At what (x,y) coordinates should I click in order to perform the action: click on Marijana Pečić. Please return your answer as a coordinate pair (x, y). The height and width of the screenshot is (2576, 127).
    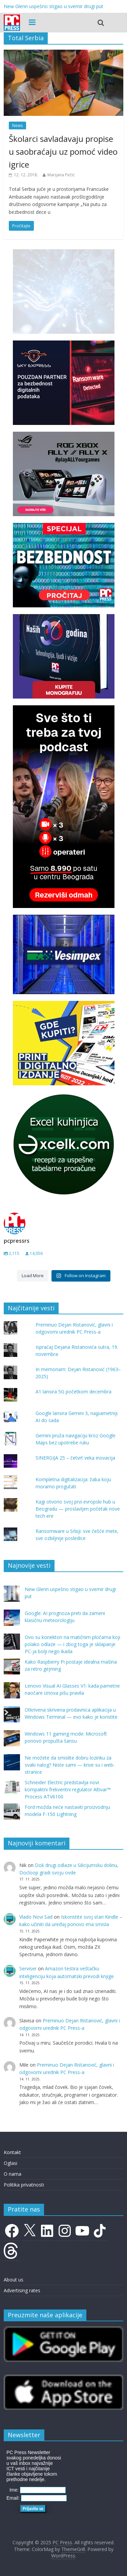
    Looking at the image, I should click on (61, 175).